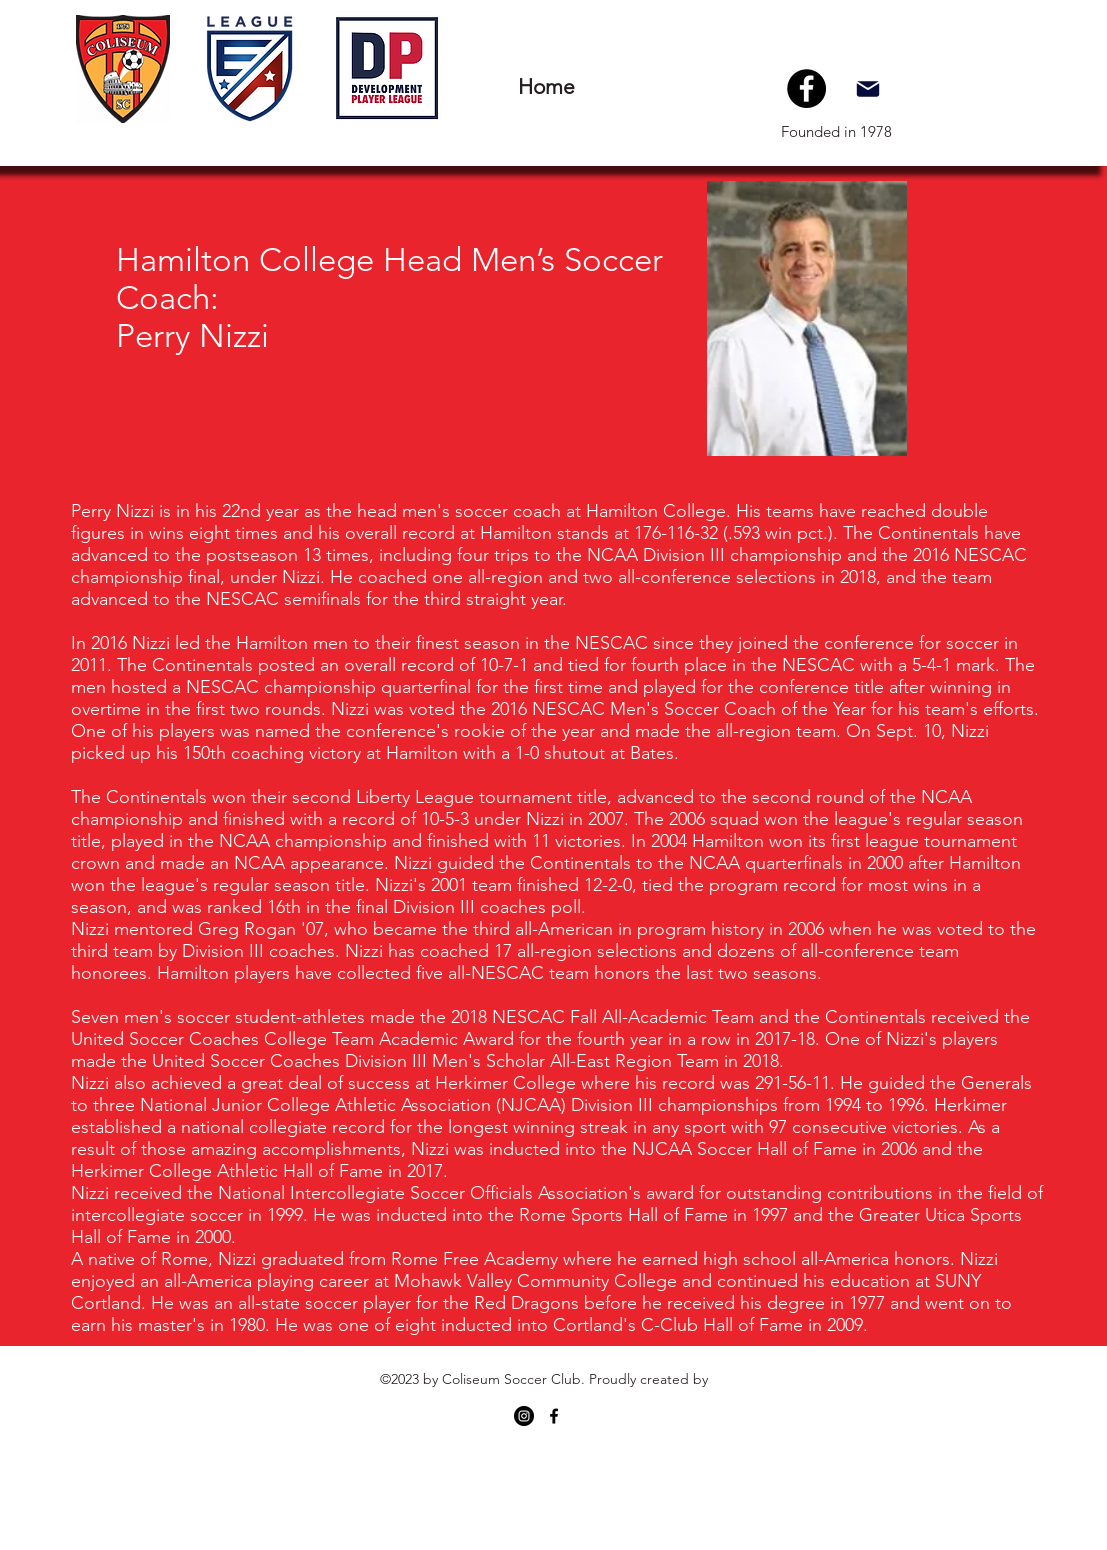 This screenshot has height=1550, width=1107. Describe the element at coordinates (868, 89) in the screenshot. I see `[Mail]` at that location.